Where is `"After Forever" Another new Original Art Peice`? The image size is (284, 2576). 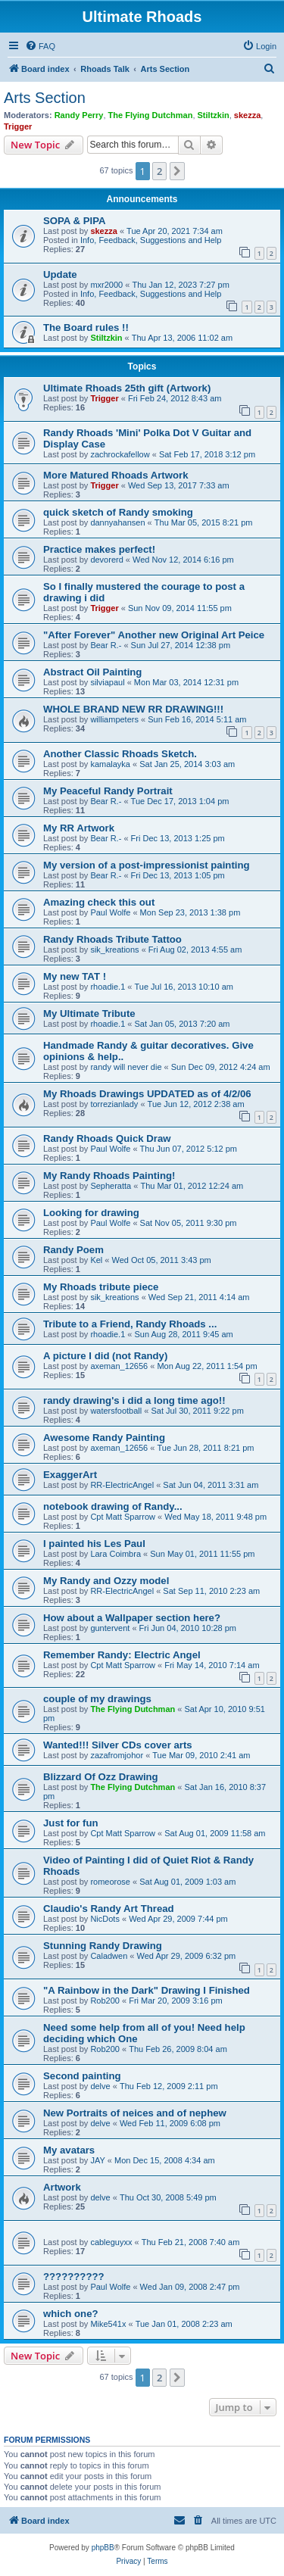 "After Forever" Another new Original Art Peice is located at coordinates (153, 635).